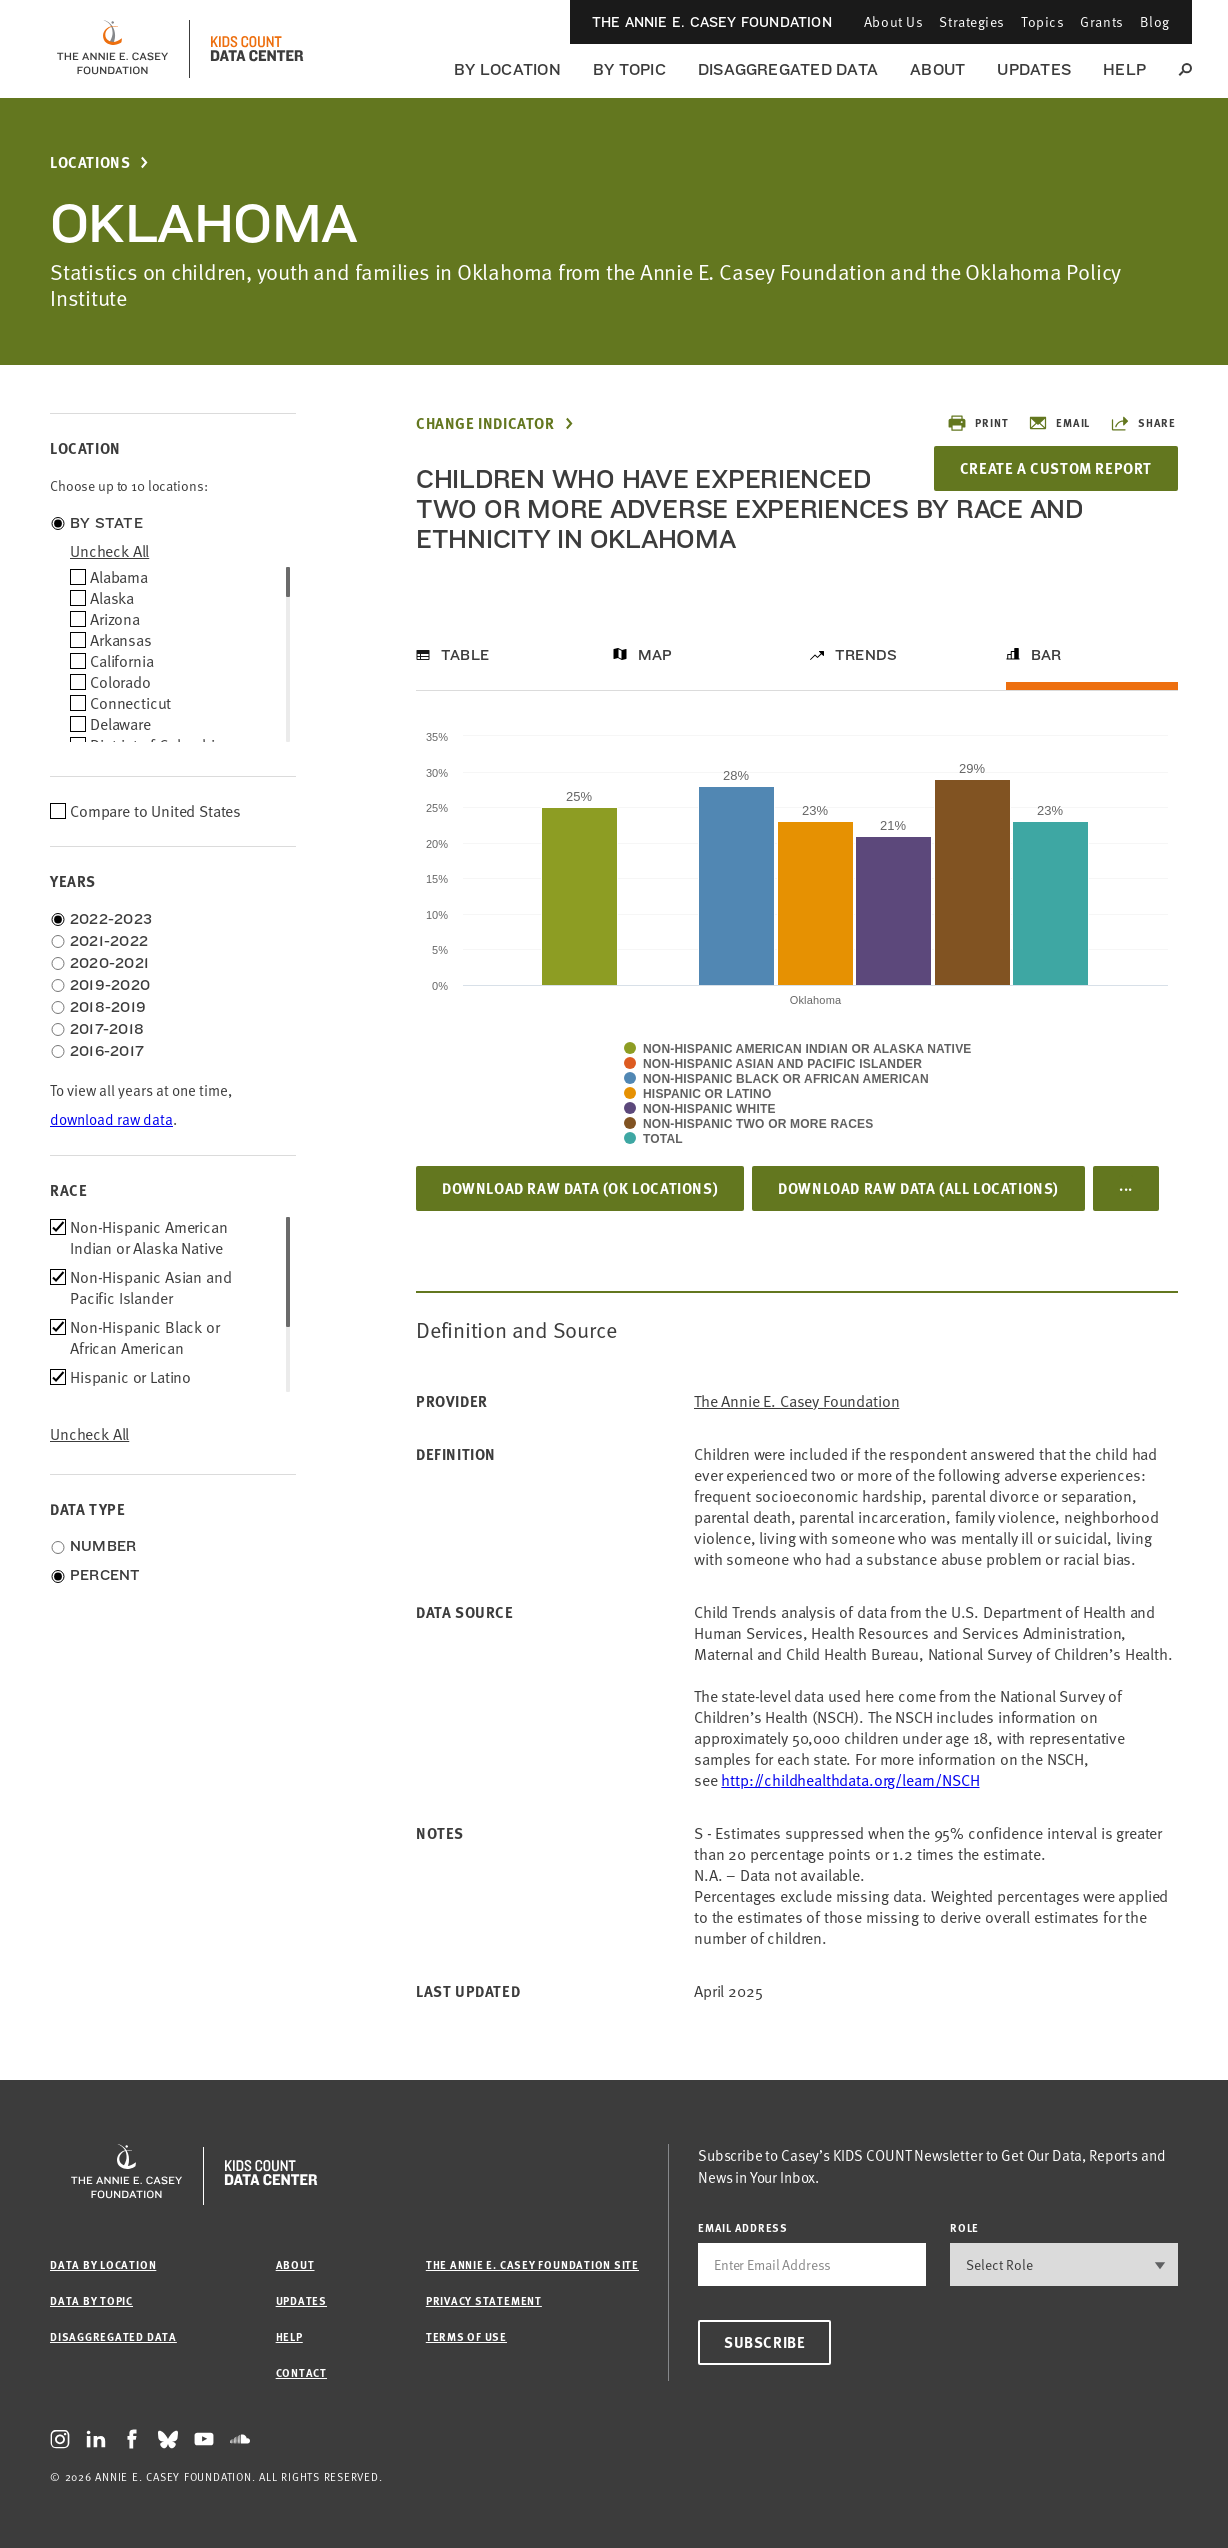  I want to click on Download Raw Data (OK locations), so click(580, 1188).